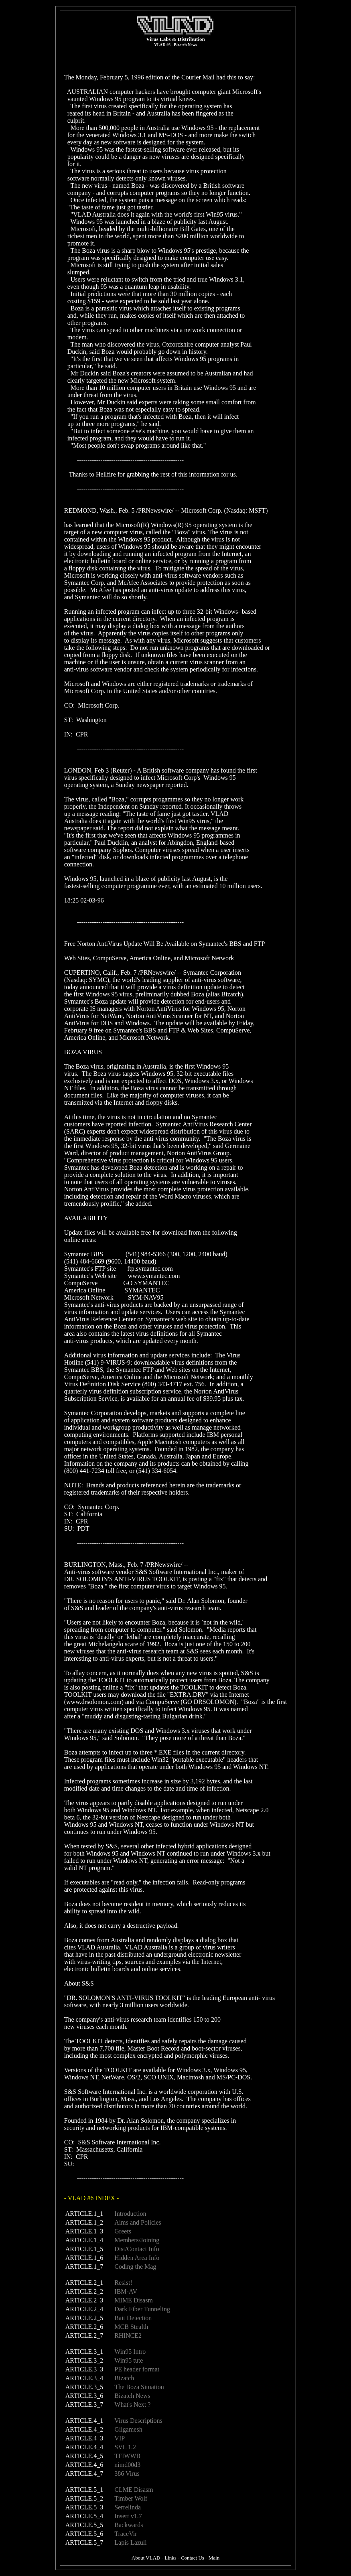 Image resolution: width=351 pixels, height=2576 pixels. I want to click on ARTICLE.3_5, so click(84, 2385).